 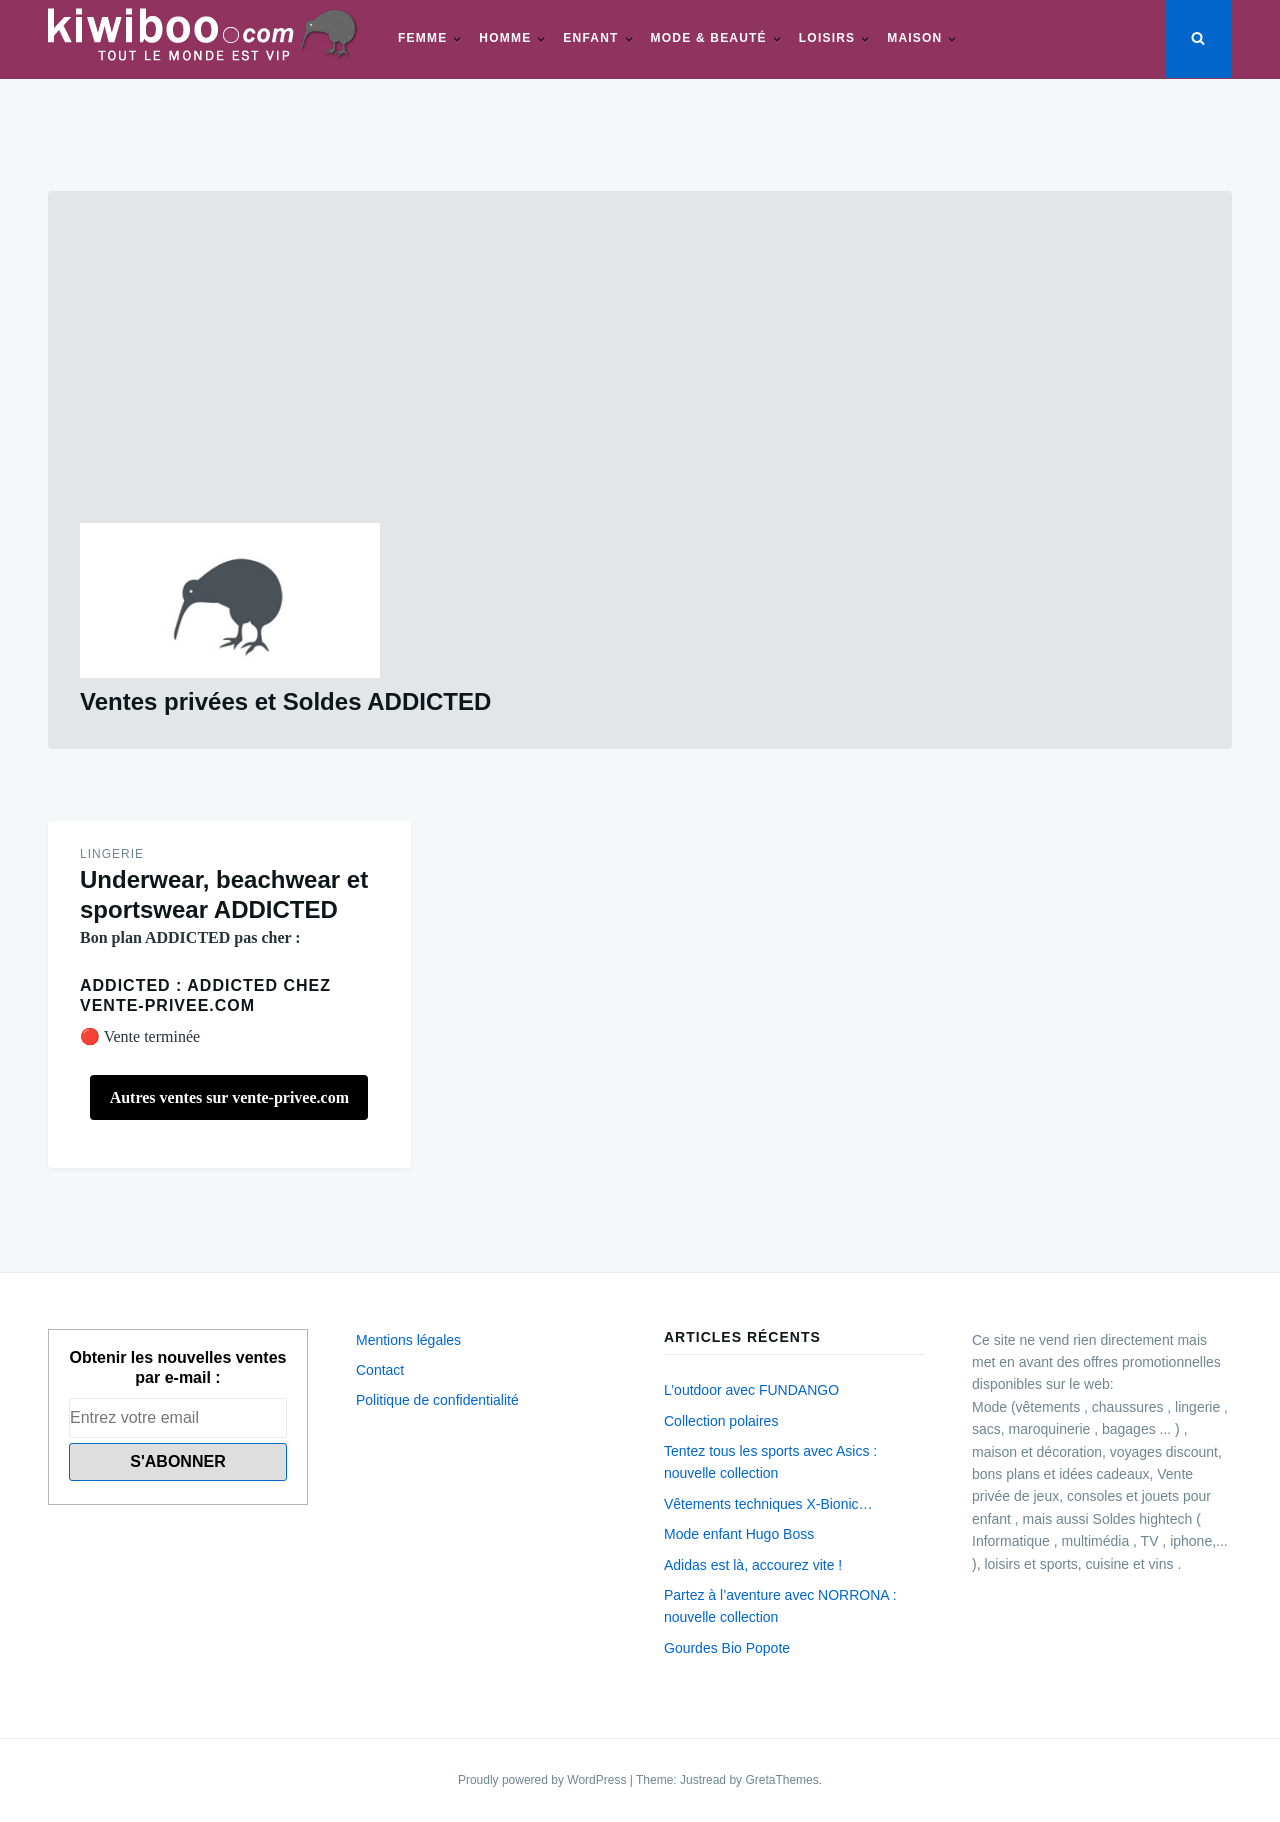 I want to click on Lingerie, so click(x=112, y=854).